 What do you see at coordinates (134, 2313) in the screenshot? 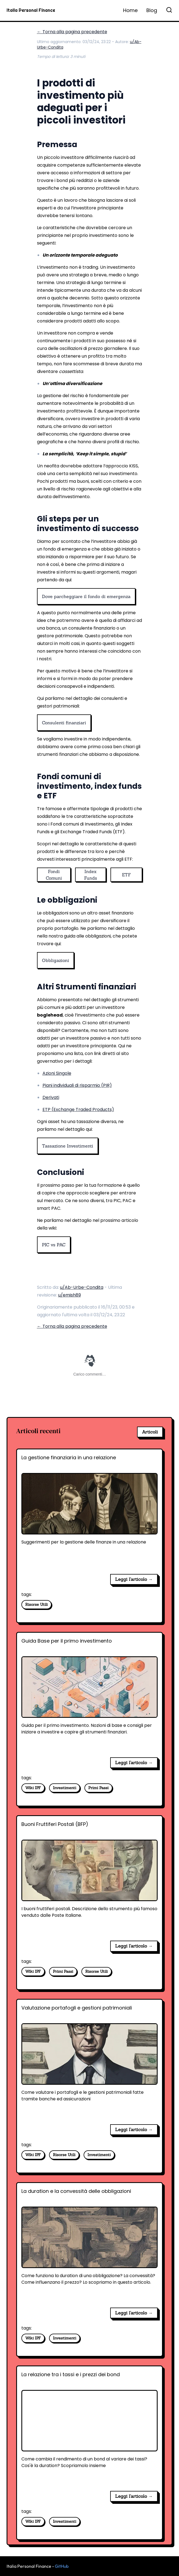
I see `Leggi l'articolo → [La duration e la convessità delle obbligazioni]` at bounding box center [134, 2313].